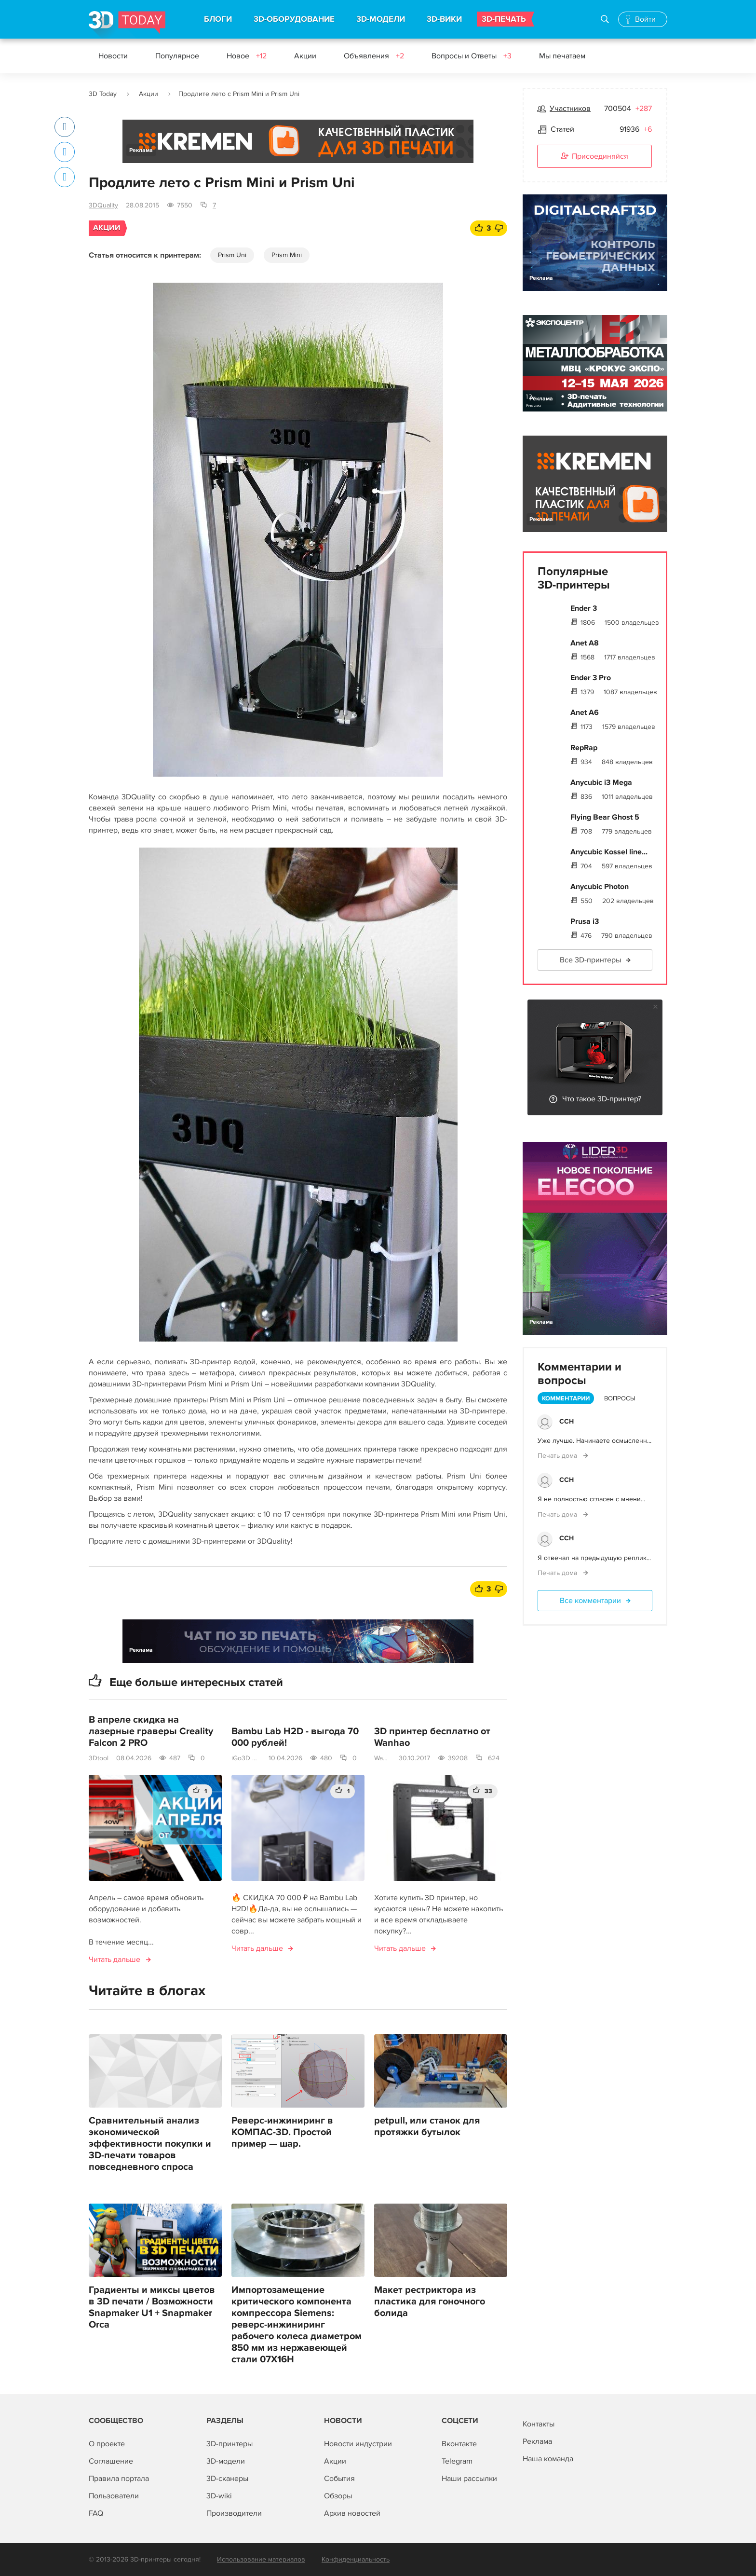 This screenshot has width=756, height=2576. What do you see at coordinates (339, 2478) in the screenshot?
I see `События` at bounding box center [339, 2478].